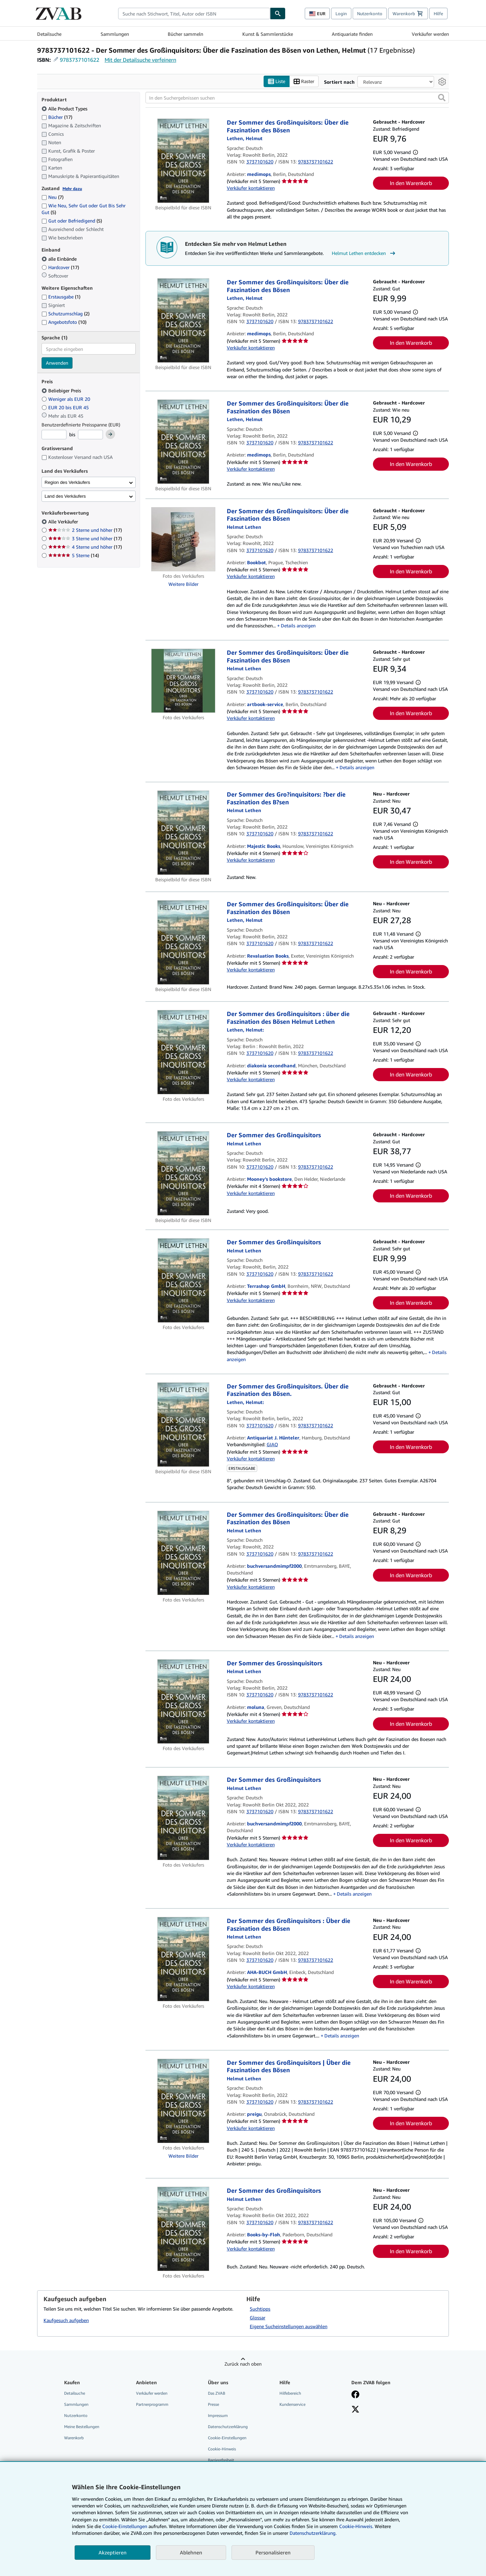 Image resolution: width=486 pixels, height=2576 pixels. Describe the element at coordinates (245, 138) in the screenshot. I see `[Details zu den mitwirkenden Personen anzeigen für Helmut Lethen]` at that location.